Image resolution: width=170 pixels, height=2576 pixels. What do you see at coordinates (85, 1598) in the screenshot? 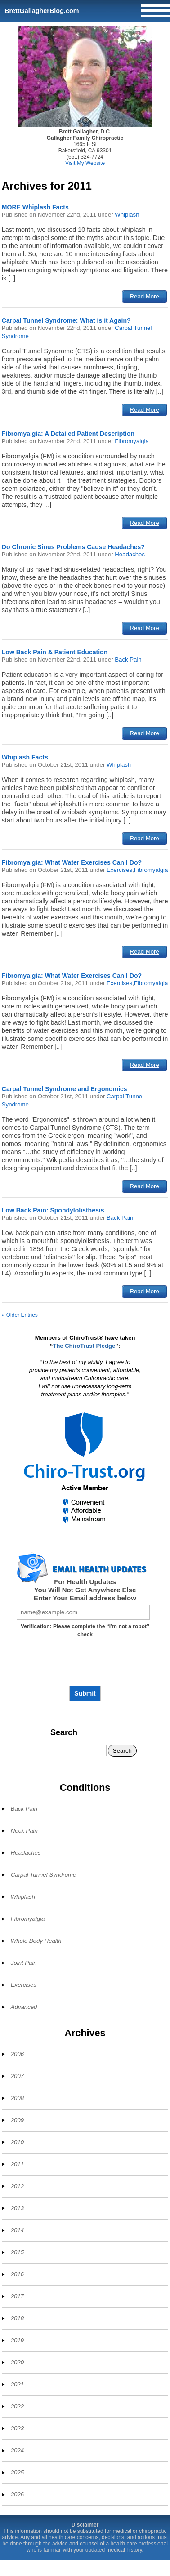
I see `Enter Your Email address below` at bounding box center [85, 1598].